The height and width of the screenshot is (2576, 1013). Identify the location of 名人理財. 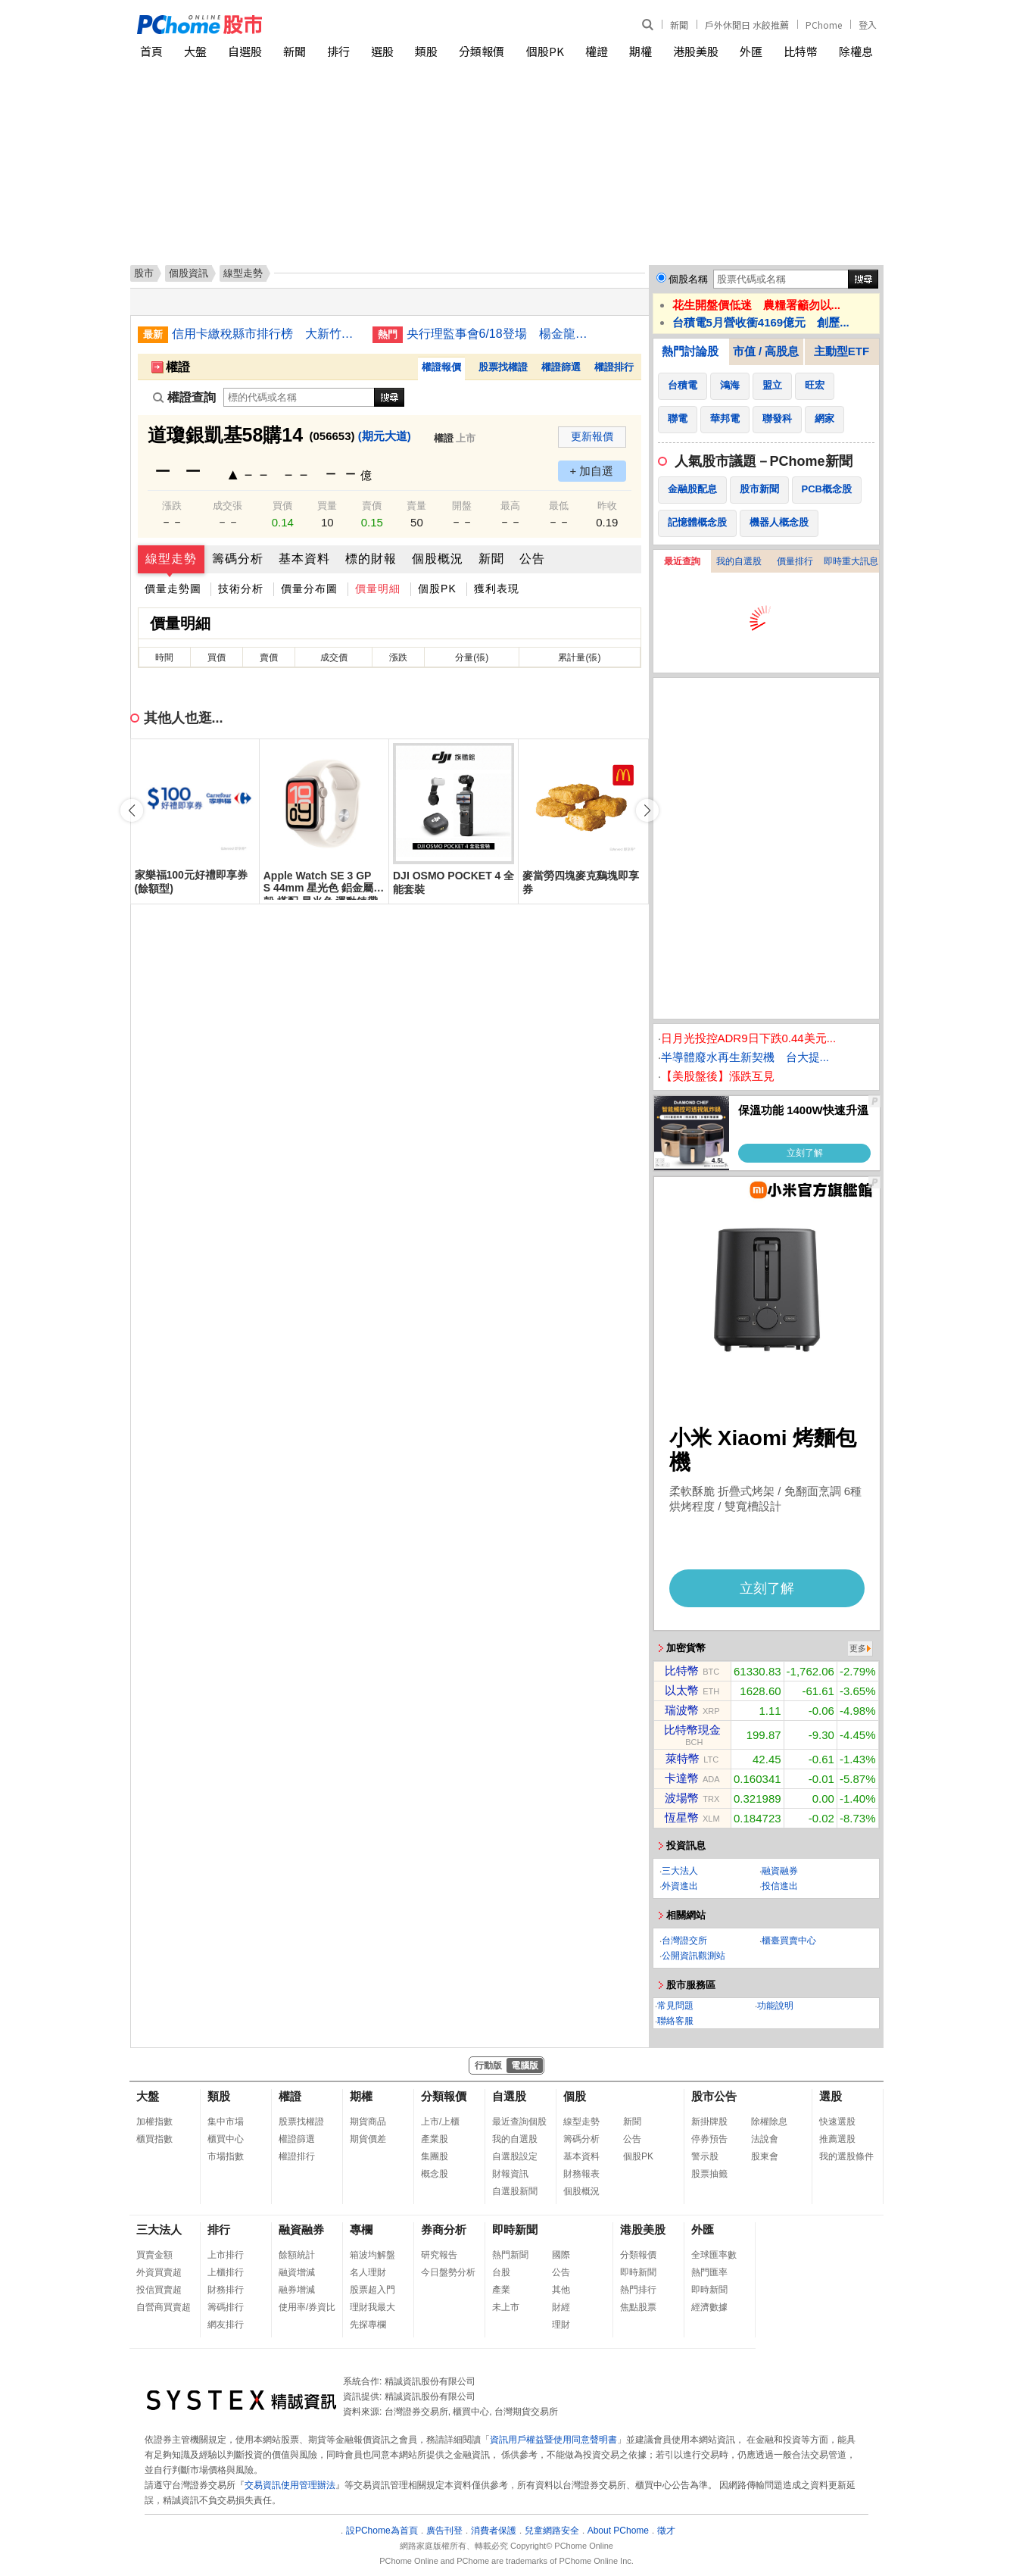
(368, 2272).